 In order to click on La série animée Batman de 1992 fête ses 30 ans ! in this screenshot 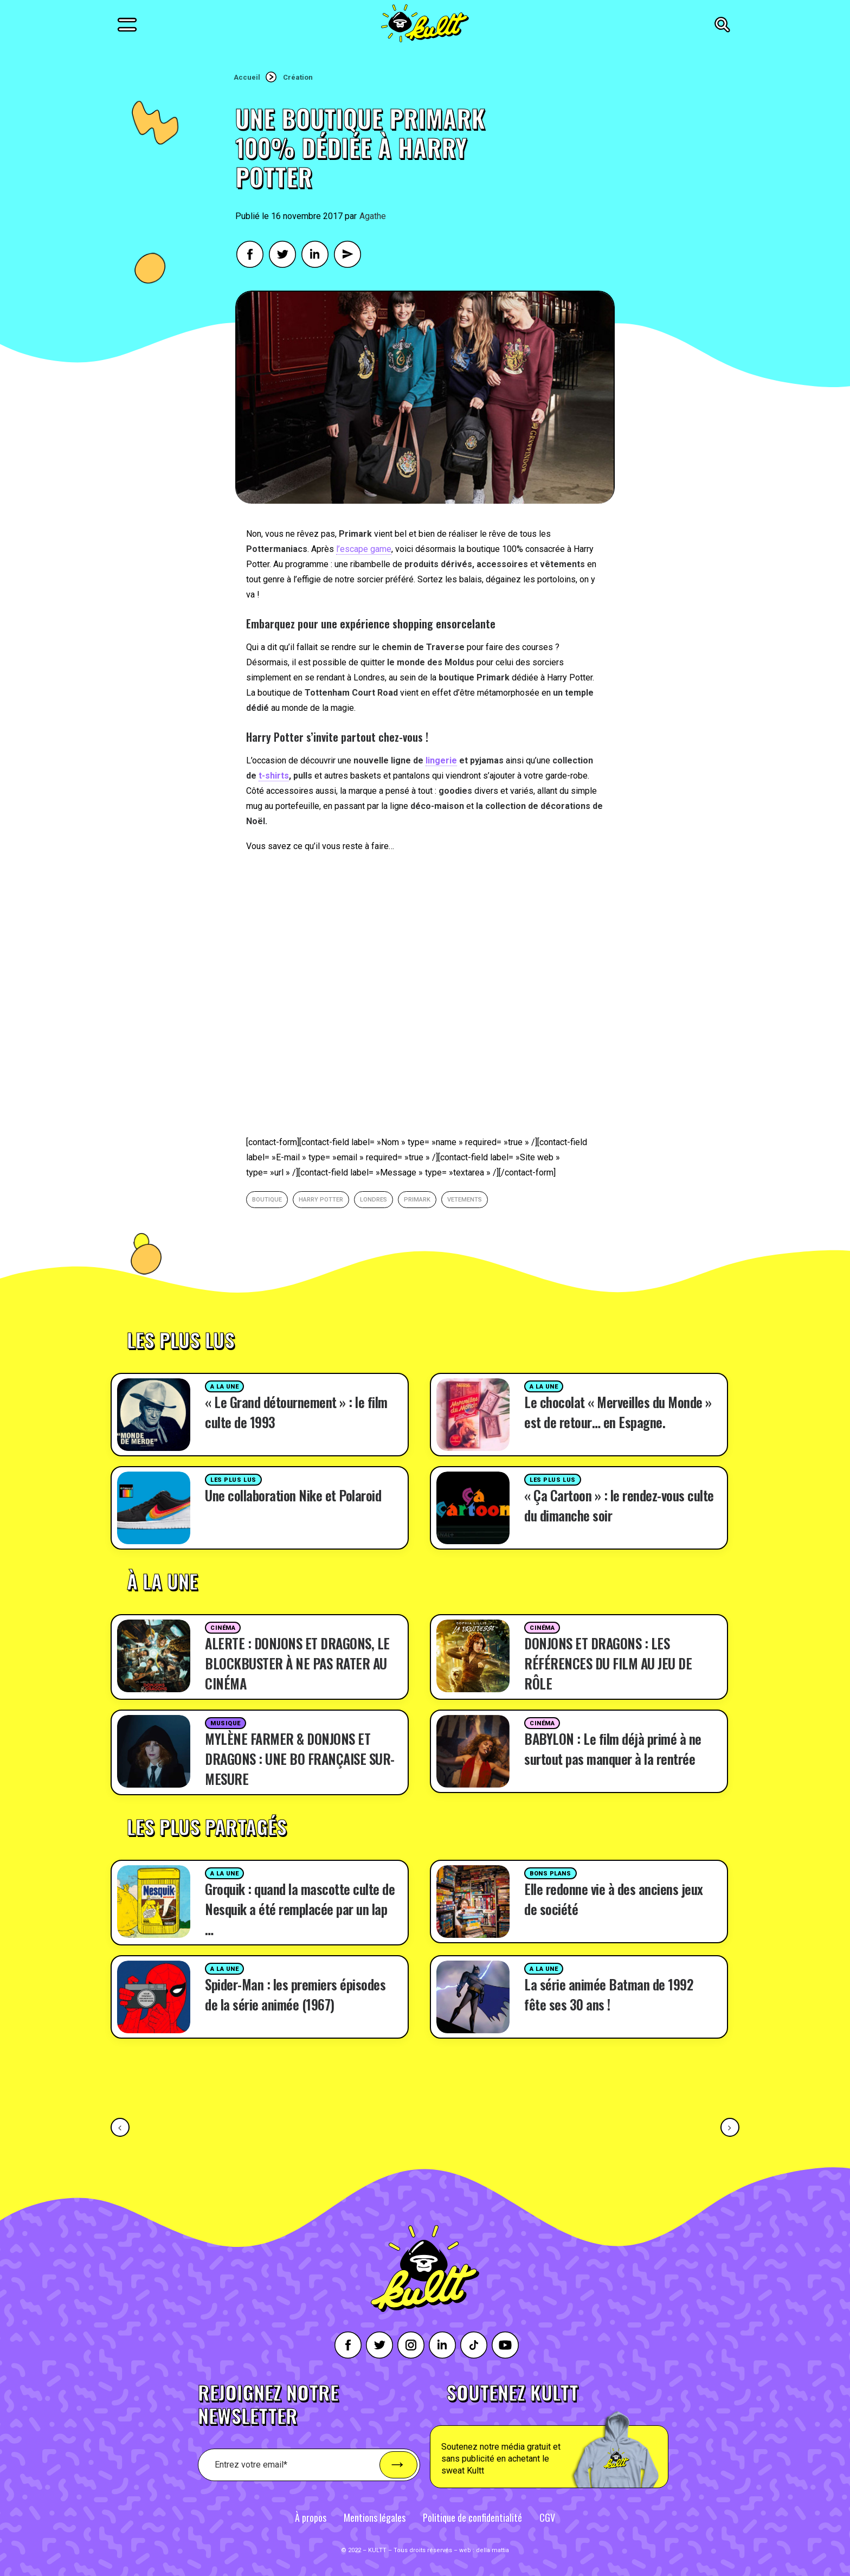, I will do `click(608, 1994)`.